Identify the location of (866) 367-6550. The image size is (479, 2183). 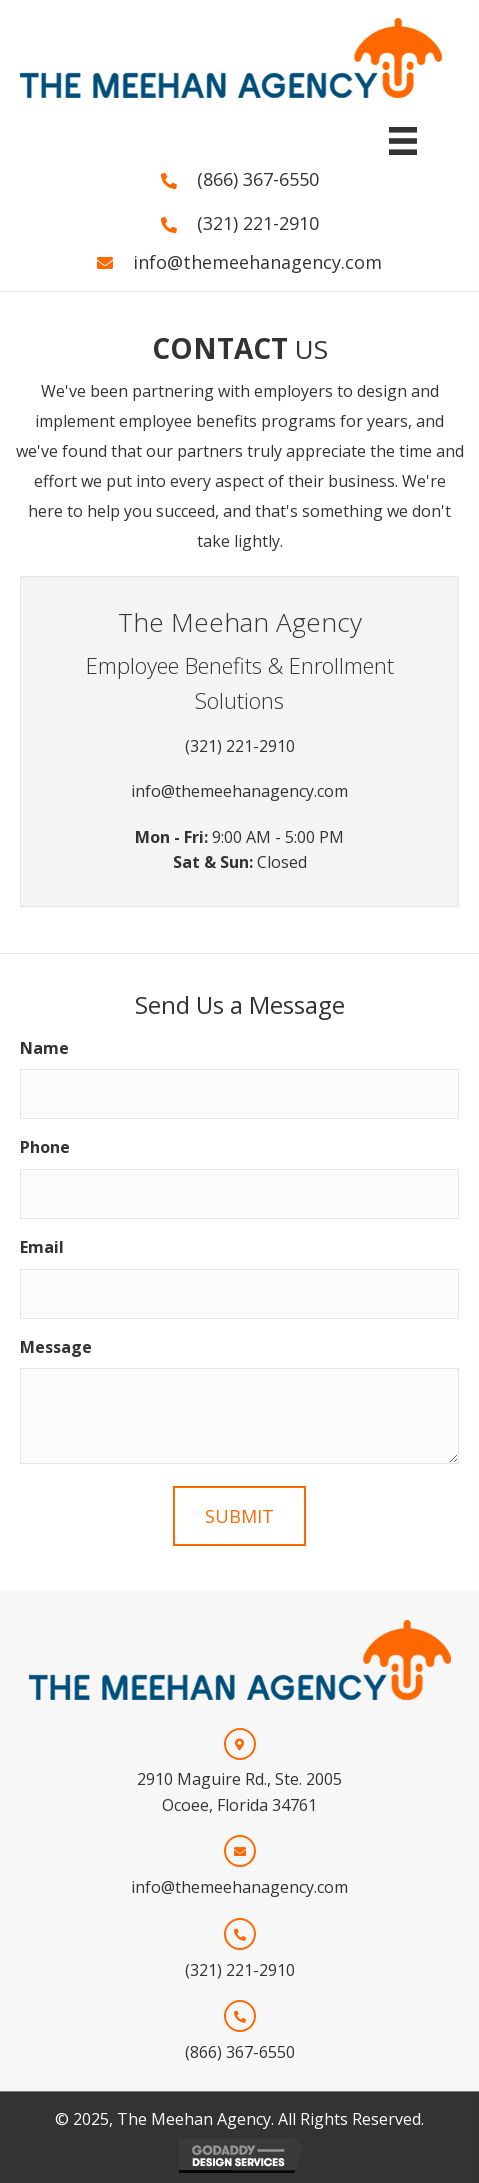
(258, 179).